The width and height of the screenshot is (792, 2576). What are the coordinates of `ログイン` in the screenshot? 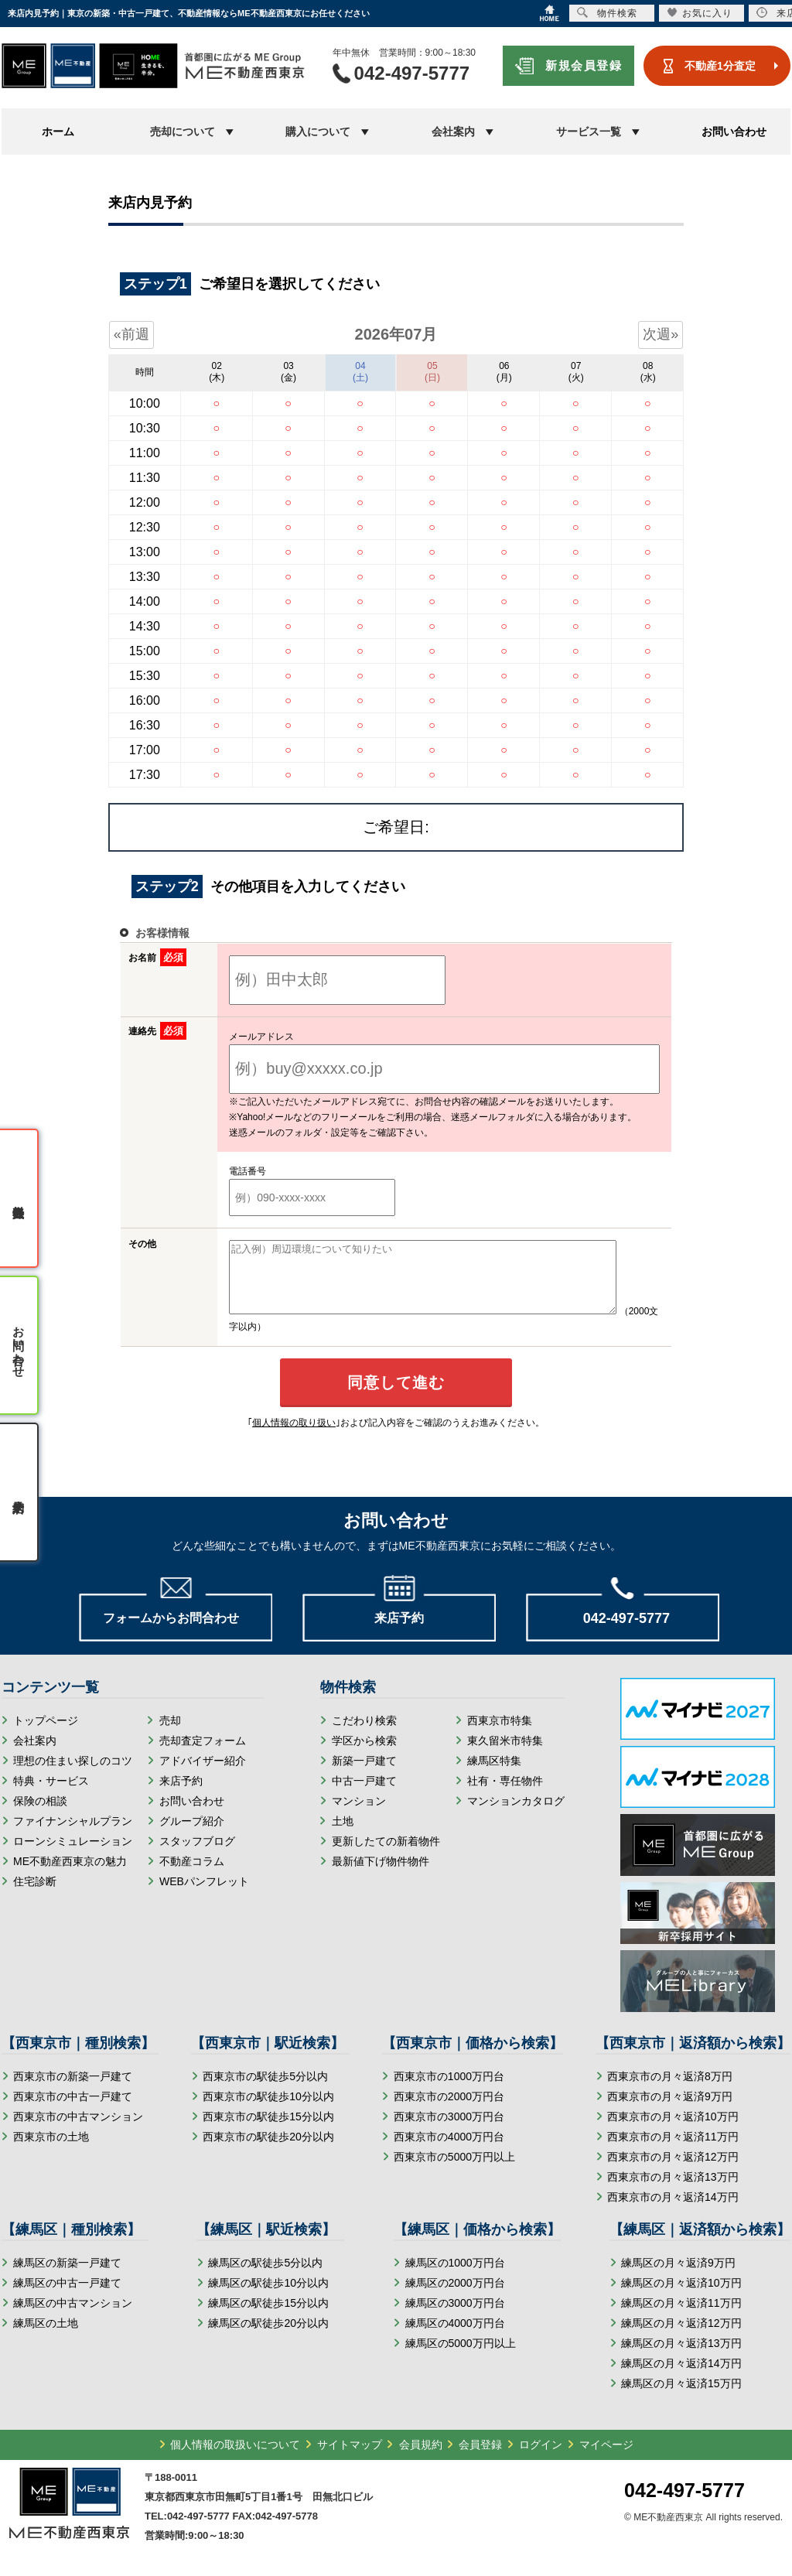 It's located at (540, 2458).